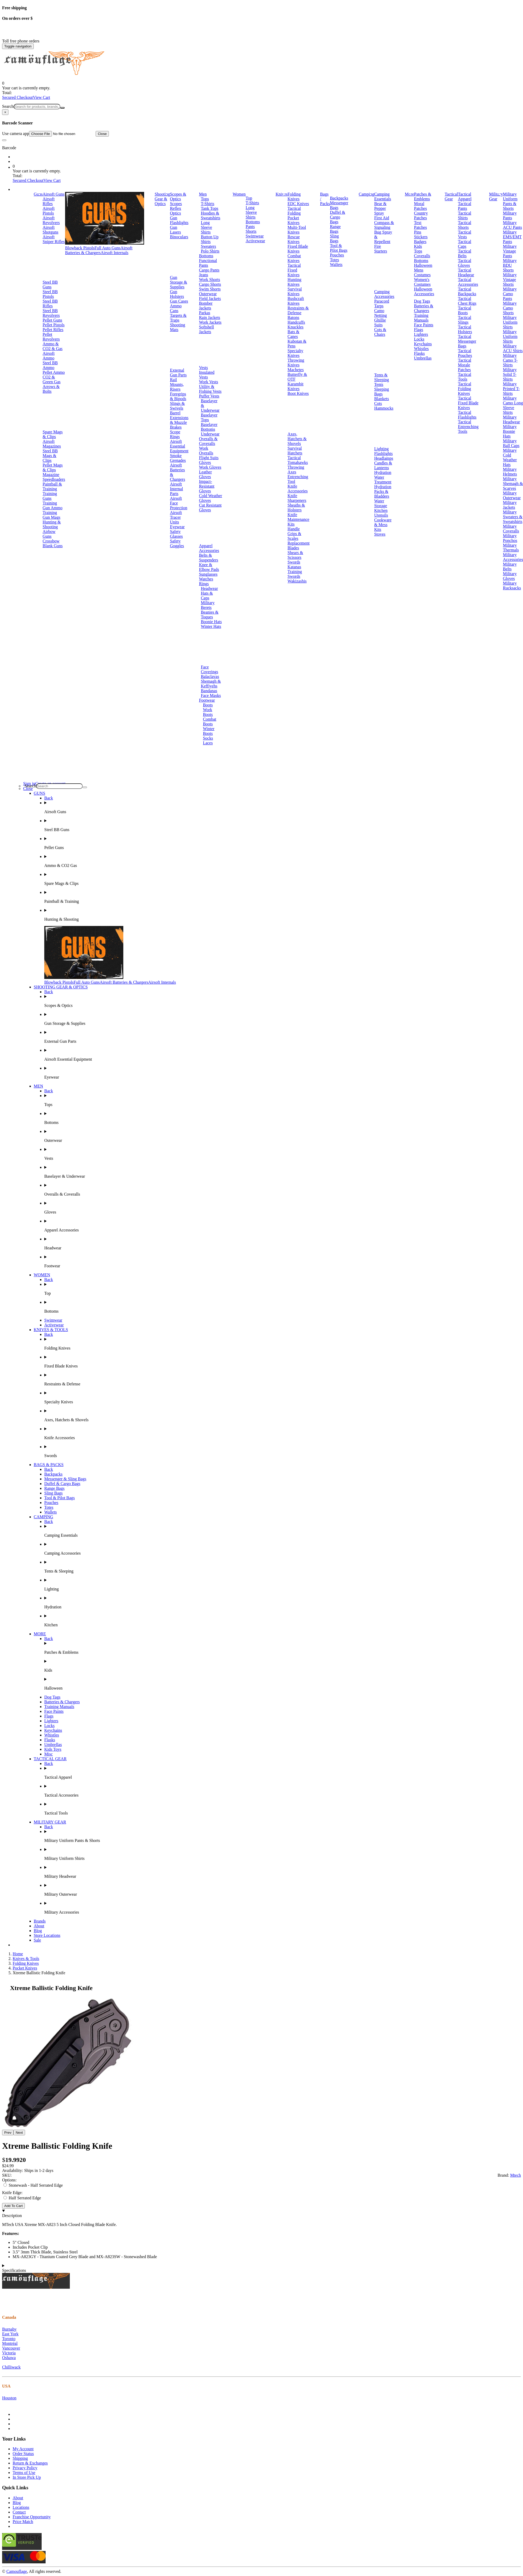 The image size is (523, 2576). What do you see at coordinates (496, 196) in the screenshot?
I see `Military Gear` at bounding box center [496, 196].